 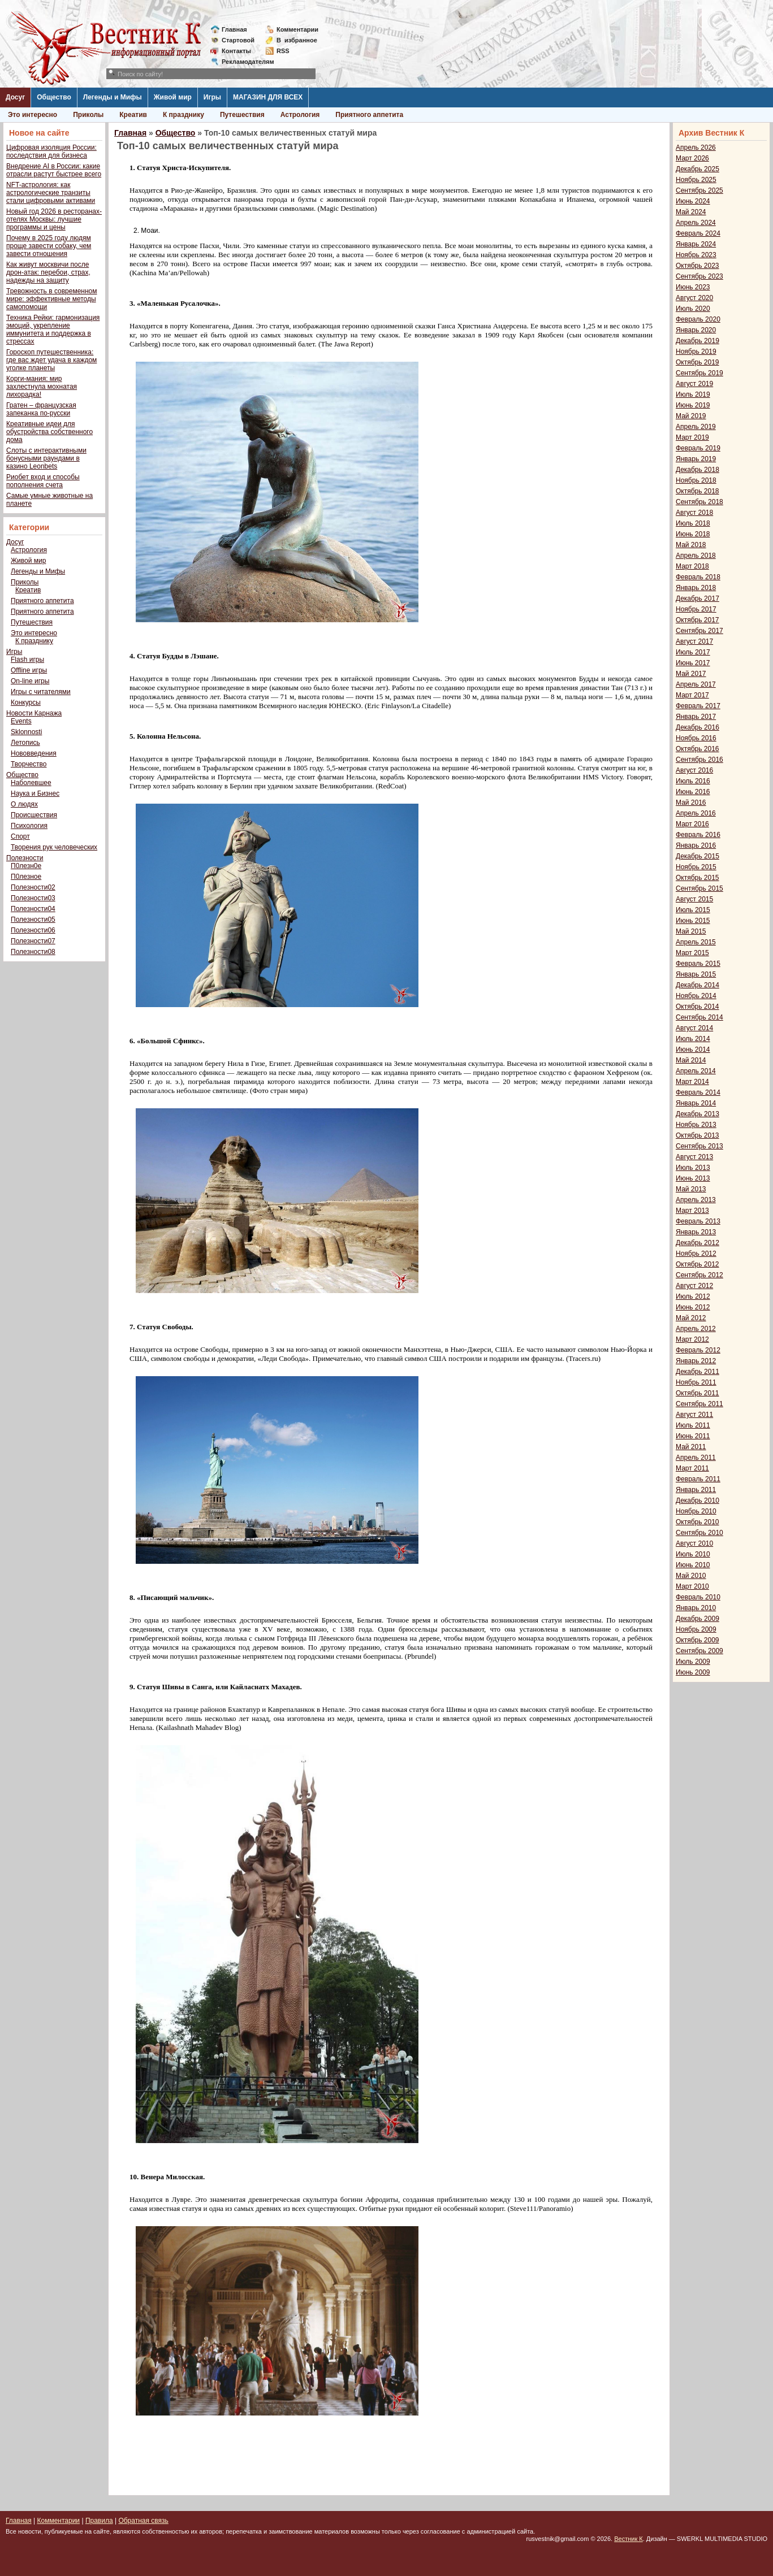 What do you see at coordinates (692, 566) in the screenshot?
I see `Март 2018` at bounding box center [692, 566].